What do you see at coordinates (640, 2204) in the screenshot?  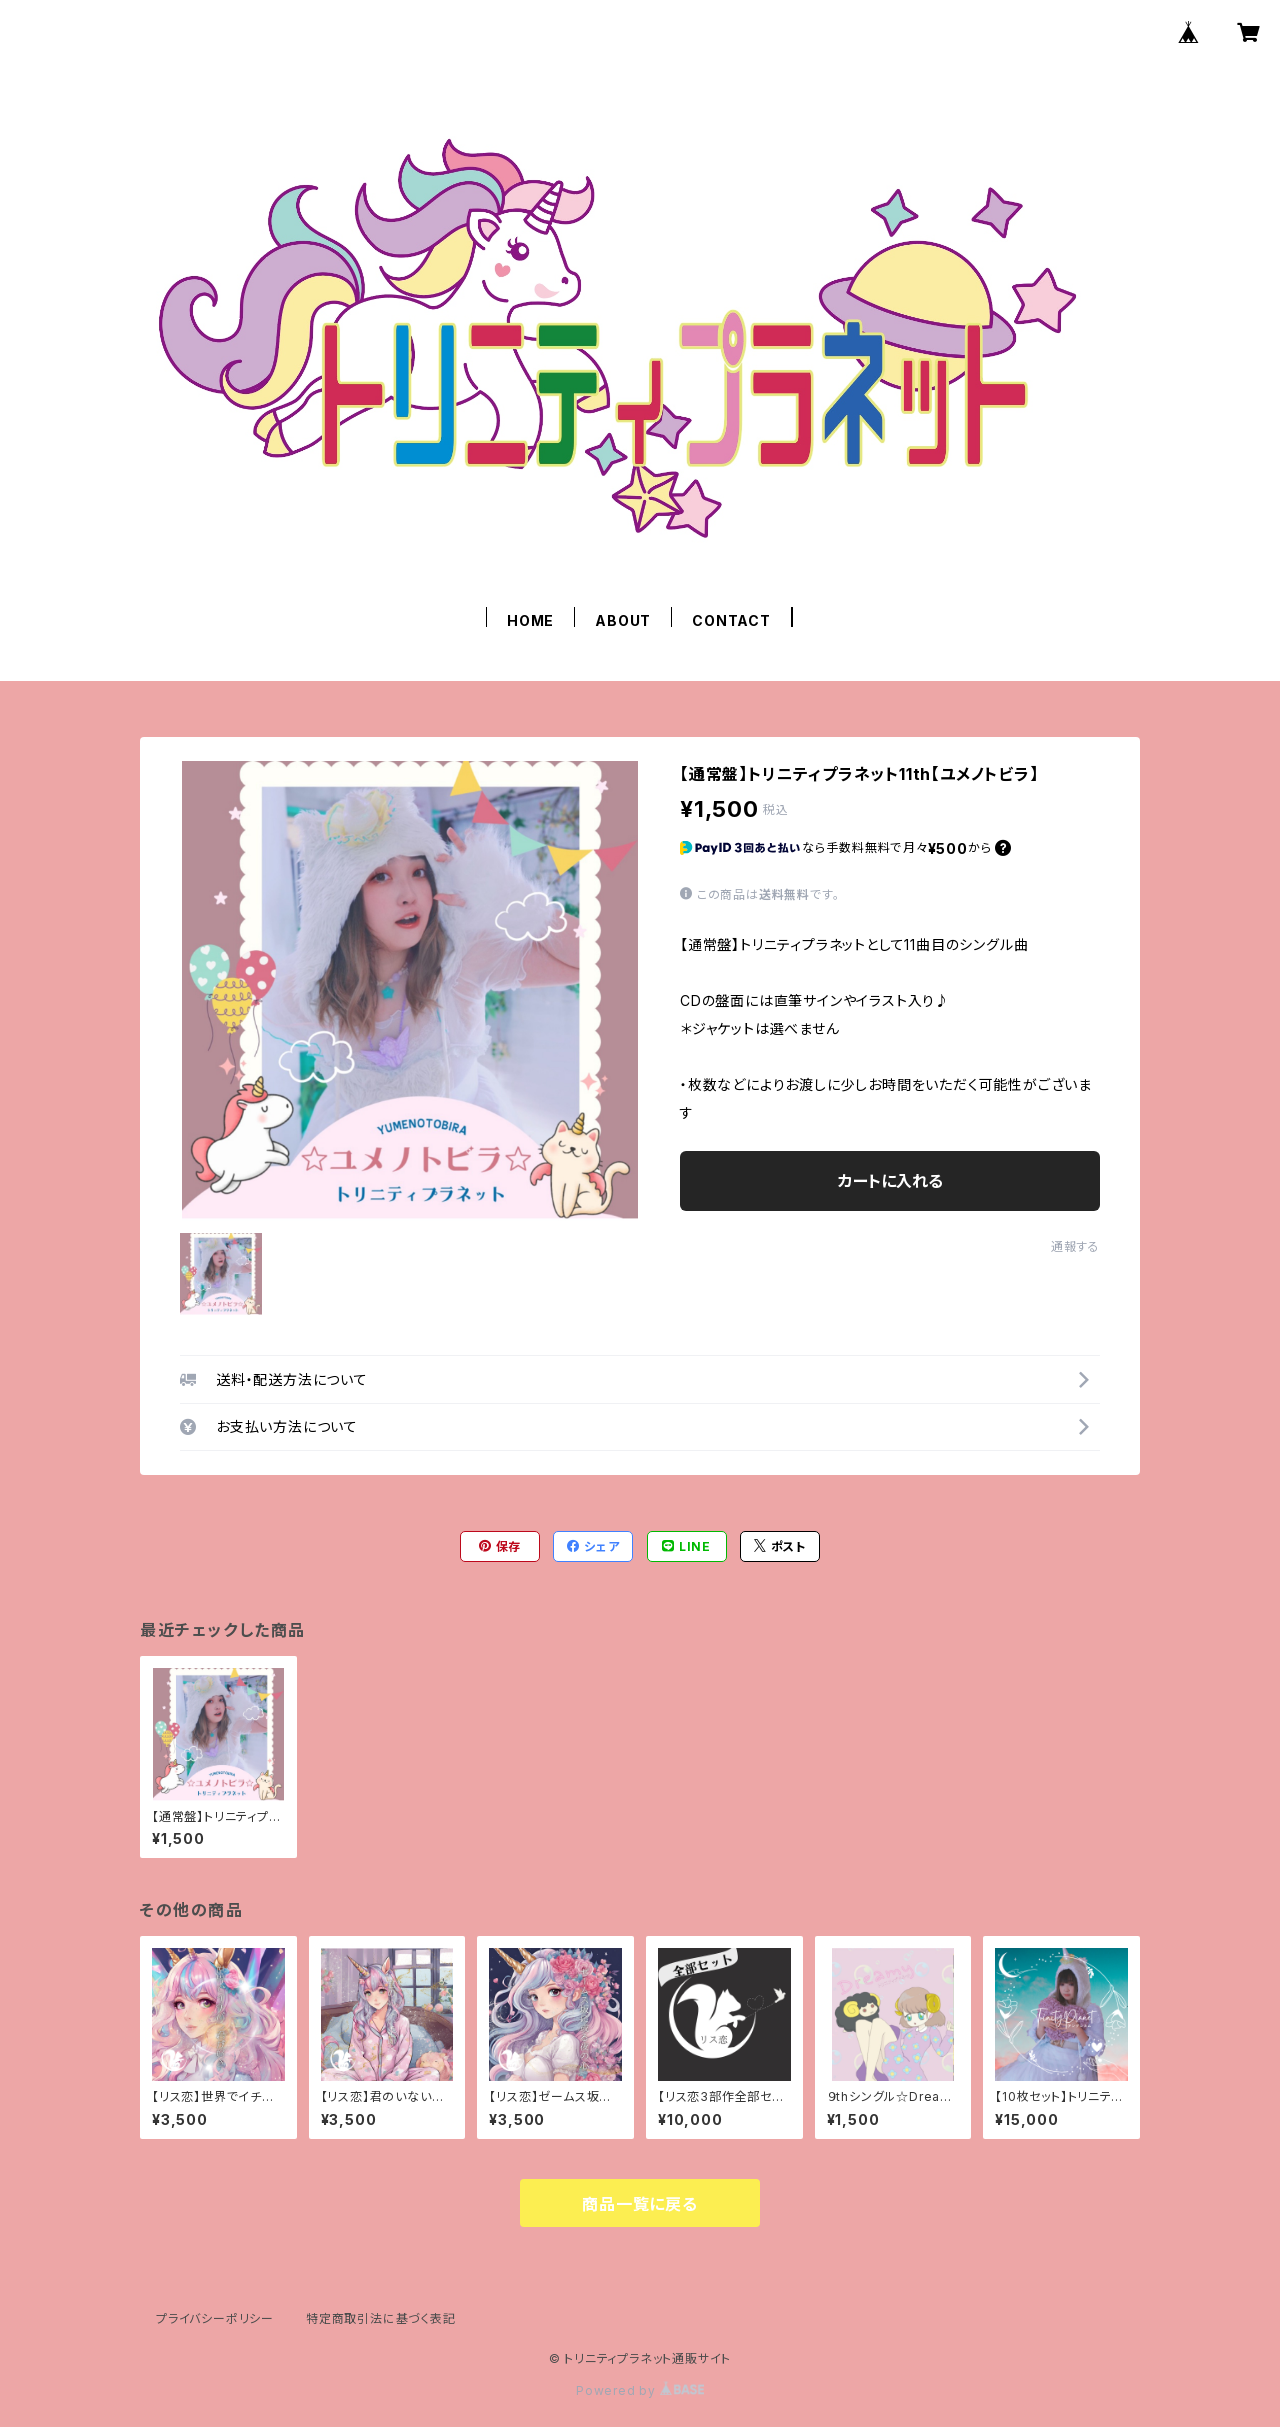 I see `商品一覧に戻る` at bounding box center [640, 2204].